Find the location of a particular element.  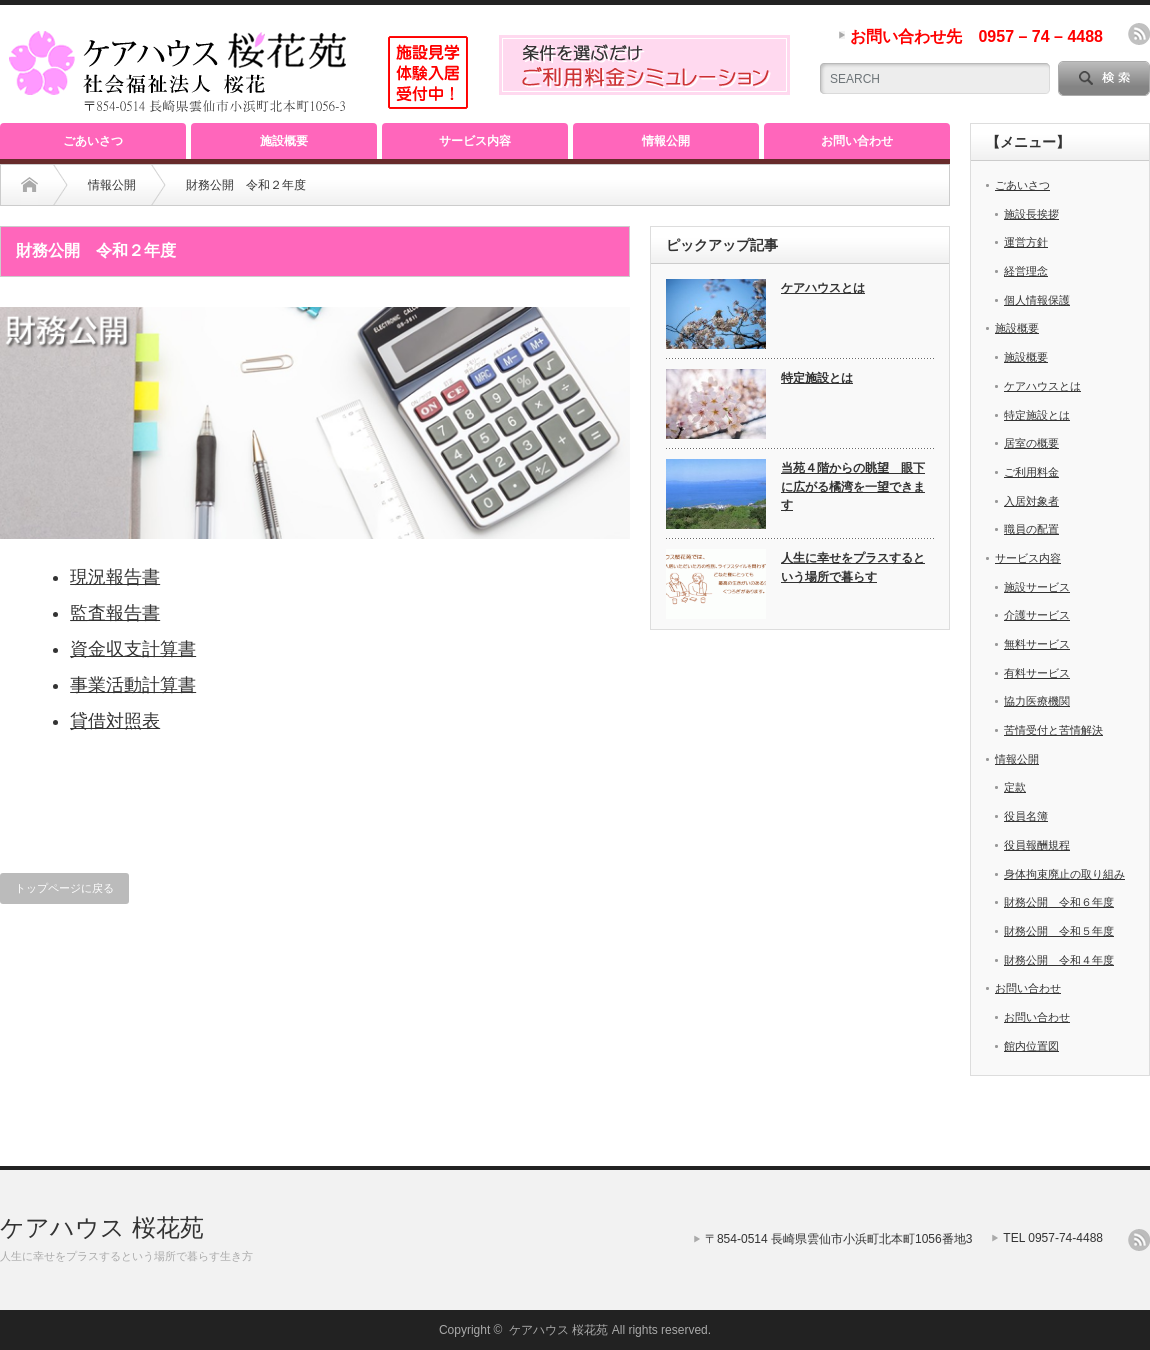

施設長挨拶 is located at coordinates (1031, 214).